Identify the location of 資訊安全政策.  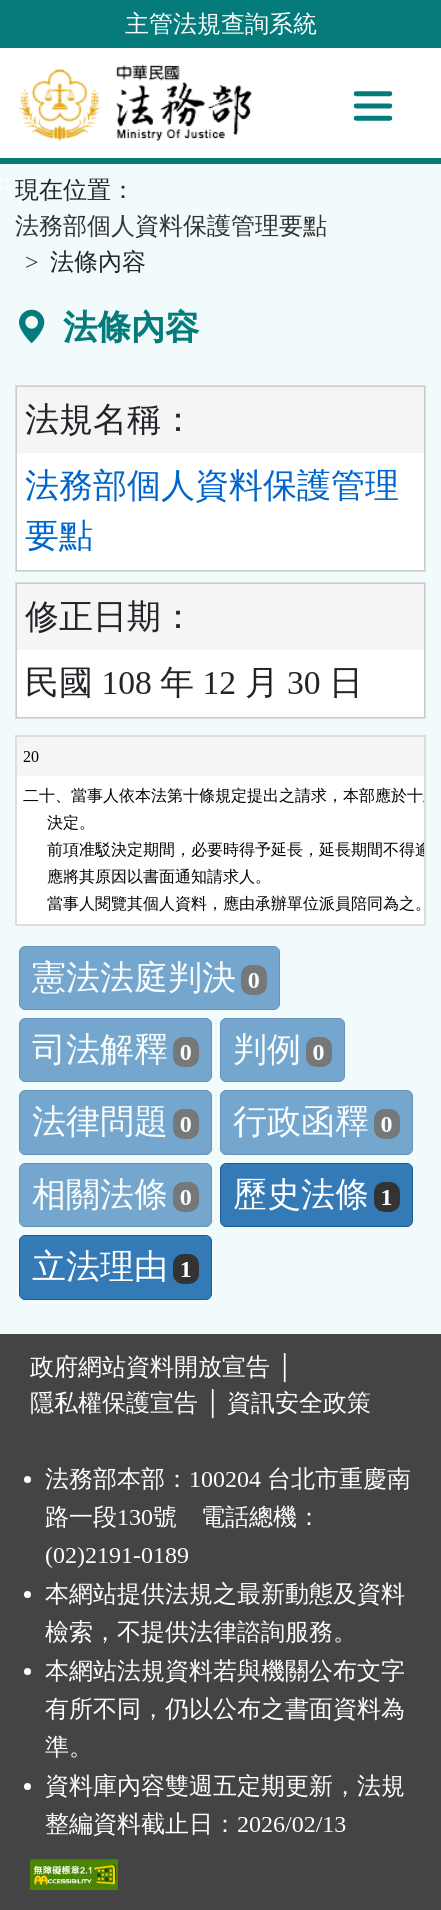
(299, 1403).